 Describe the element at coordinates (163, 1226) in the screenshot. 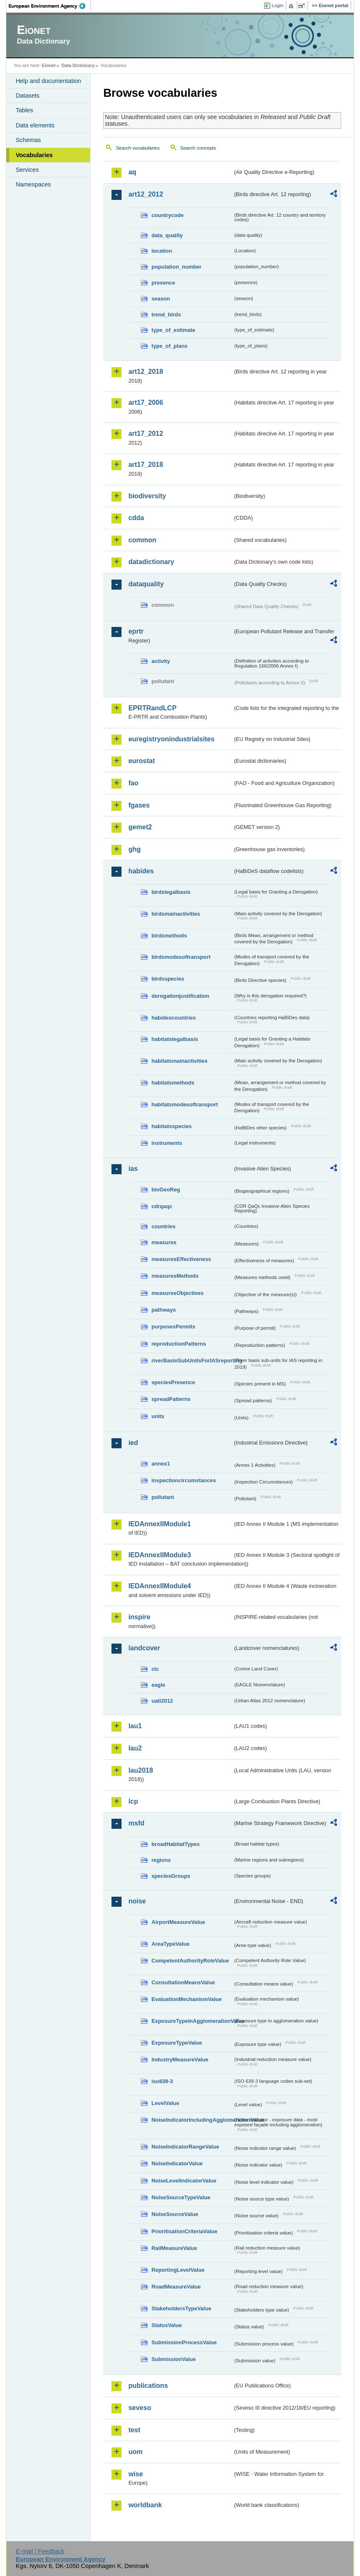

I see `countries` at that location.